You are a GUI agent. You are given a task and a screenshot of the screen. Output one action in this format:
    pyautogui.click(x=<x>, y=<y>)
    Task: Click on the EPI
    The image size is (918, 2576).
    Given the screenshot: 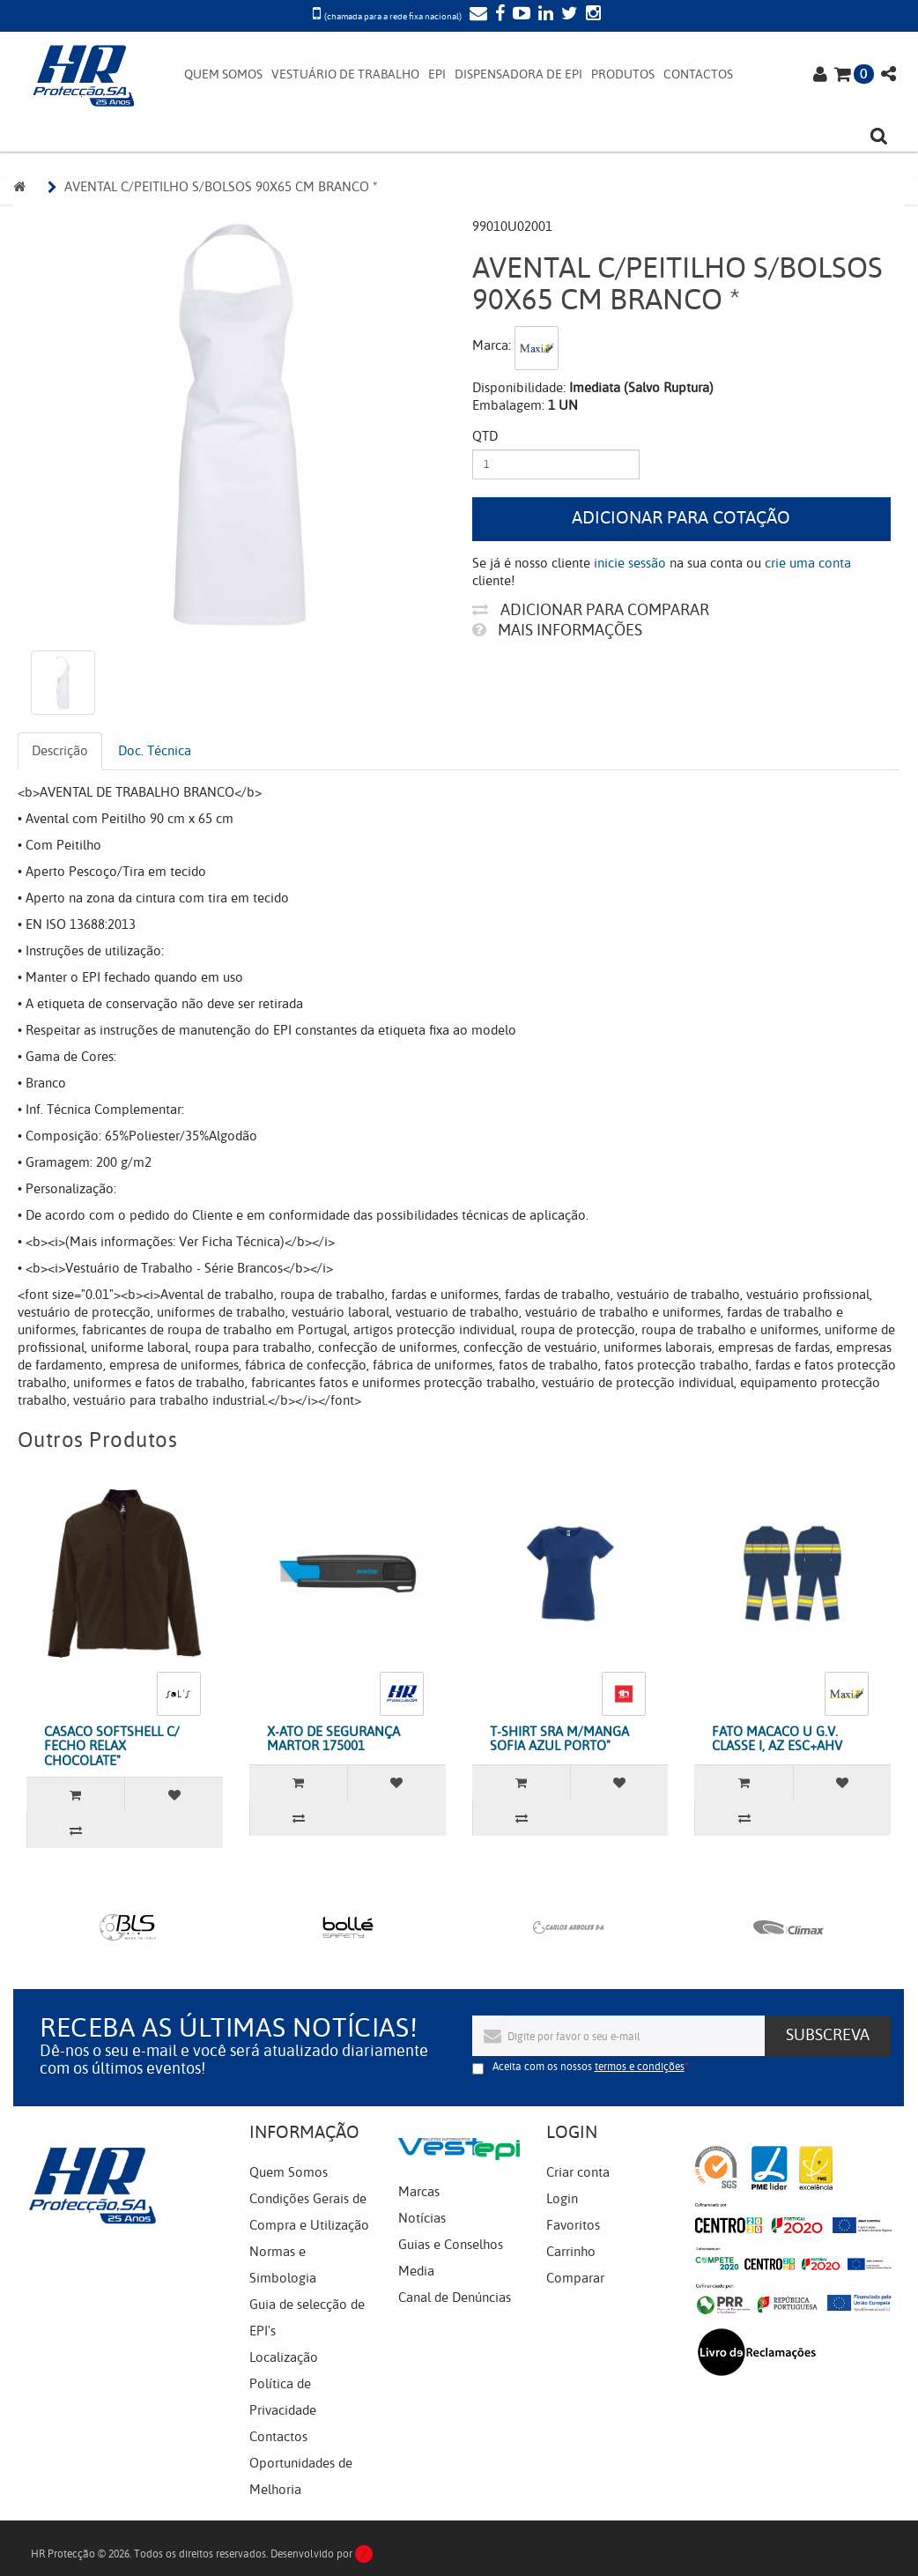 What is the action you would take?
    pyautogui.click(x=437, y=74)
    